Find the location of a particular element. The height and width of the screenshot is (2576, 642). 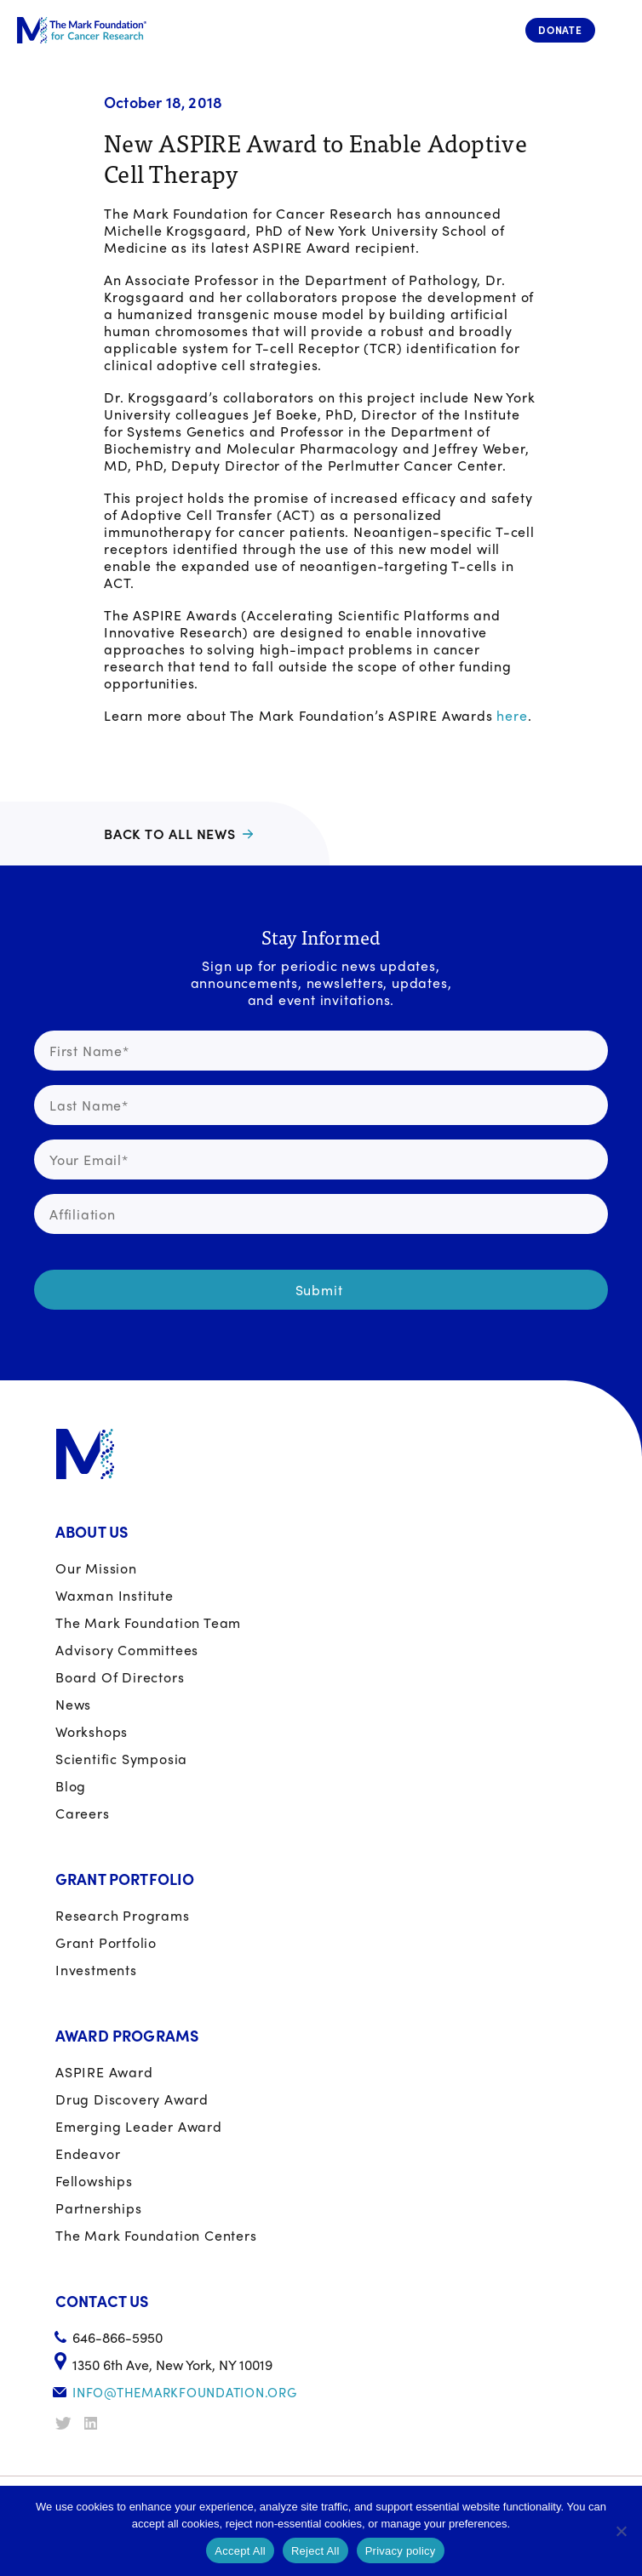

ASPIRE Award is located at coordinates (104, 2072).